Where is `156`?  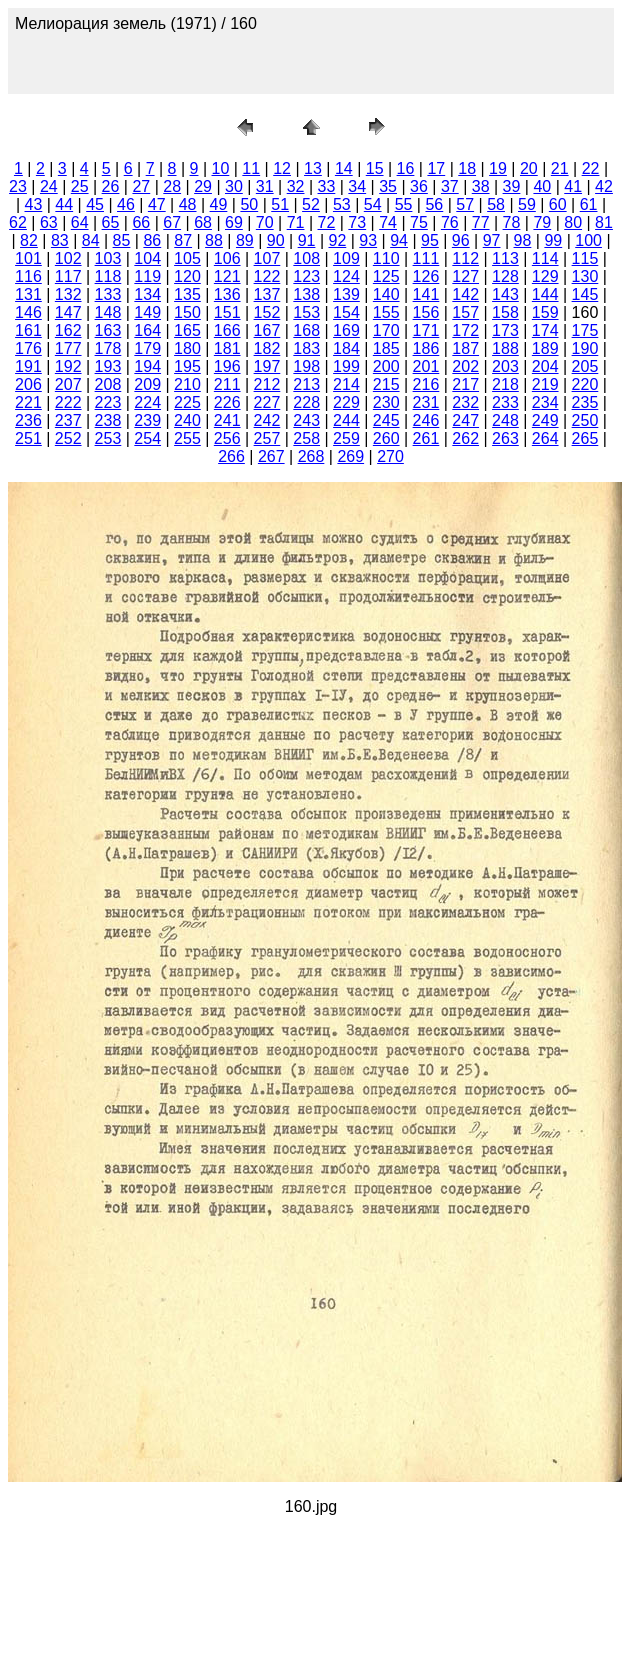
156 is located at coordinates (426, 312).